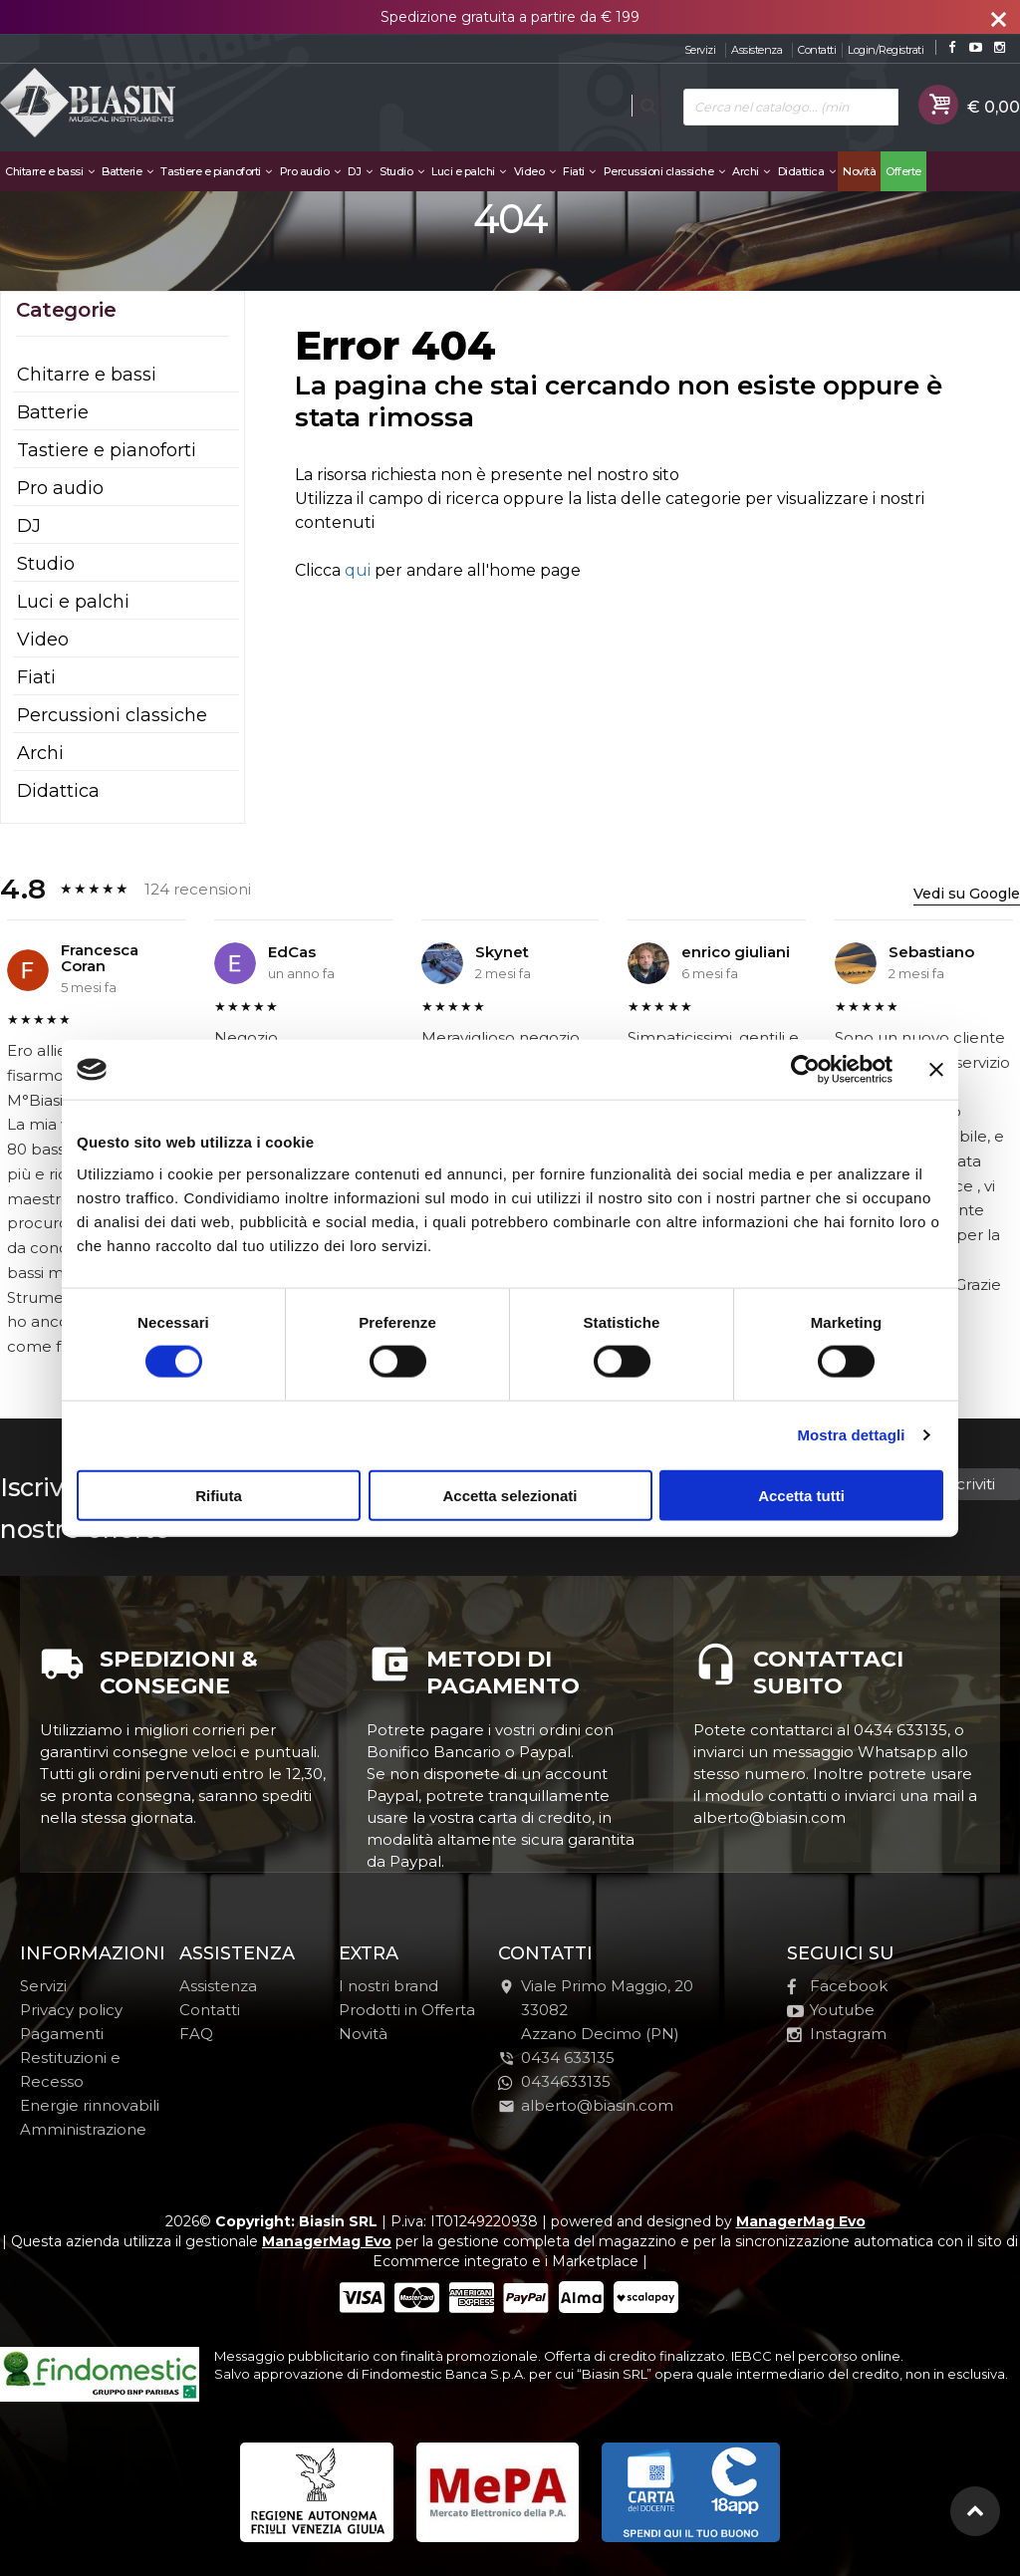  What do you see at coordinates (903, 171) in the screenshot?
I see `Offerte` at bounding box center [903, 171].